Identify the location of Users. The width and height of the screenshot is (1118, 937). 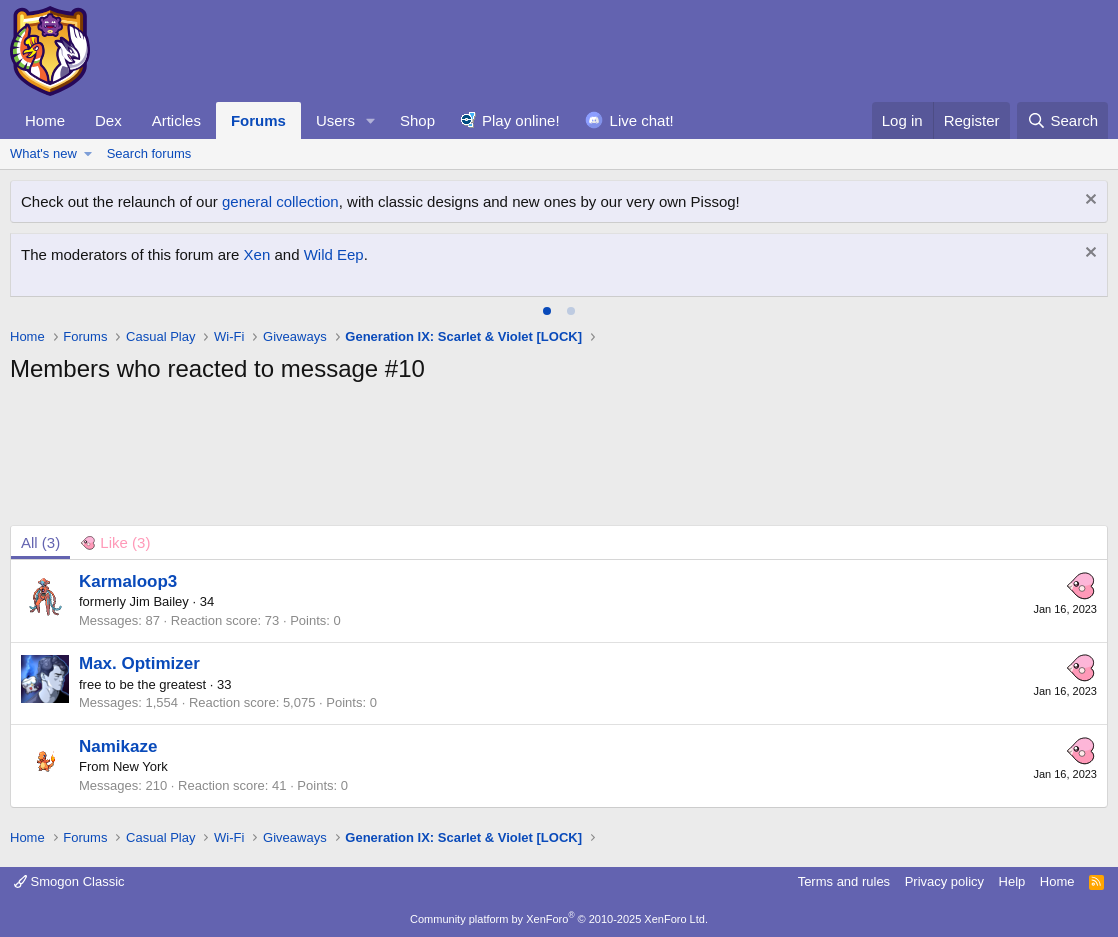
(335, 120).